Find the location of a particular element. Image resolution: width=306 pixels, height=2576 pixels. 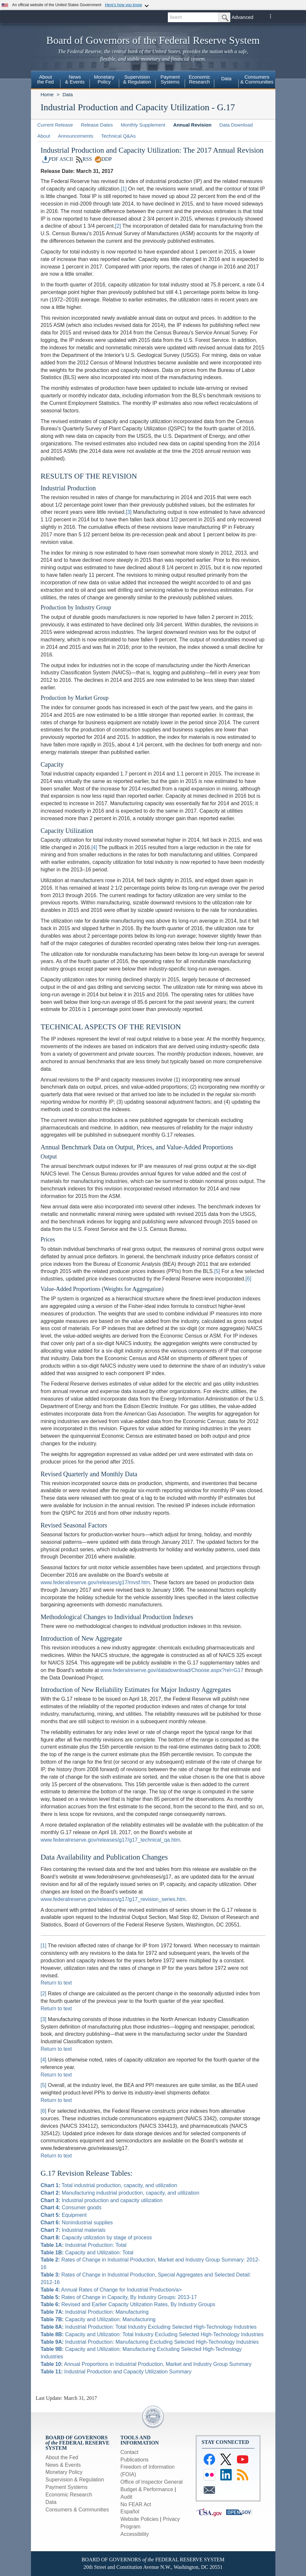

Español is located at coordinates (130, 2511).